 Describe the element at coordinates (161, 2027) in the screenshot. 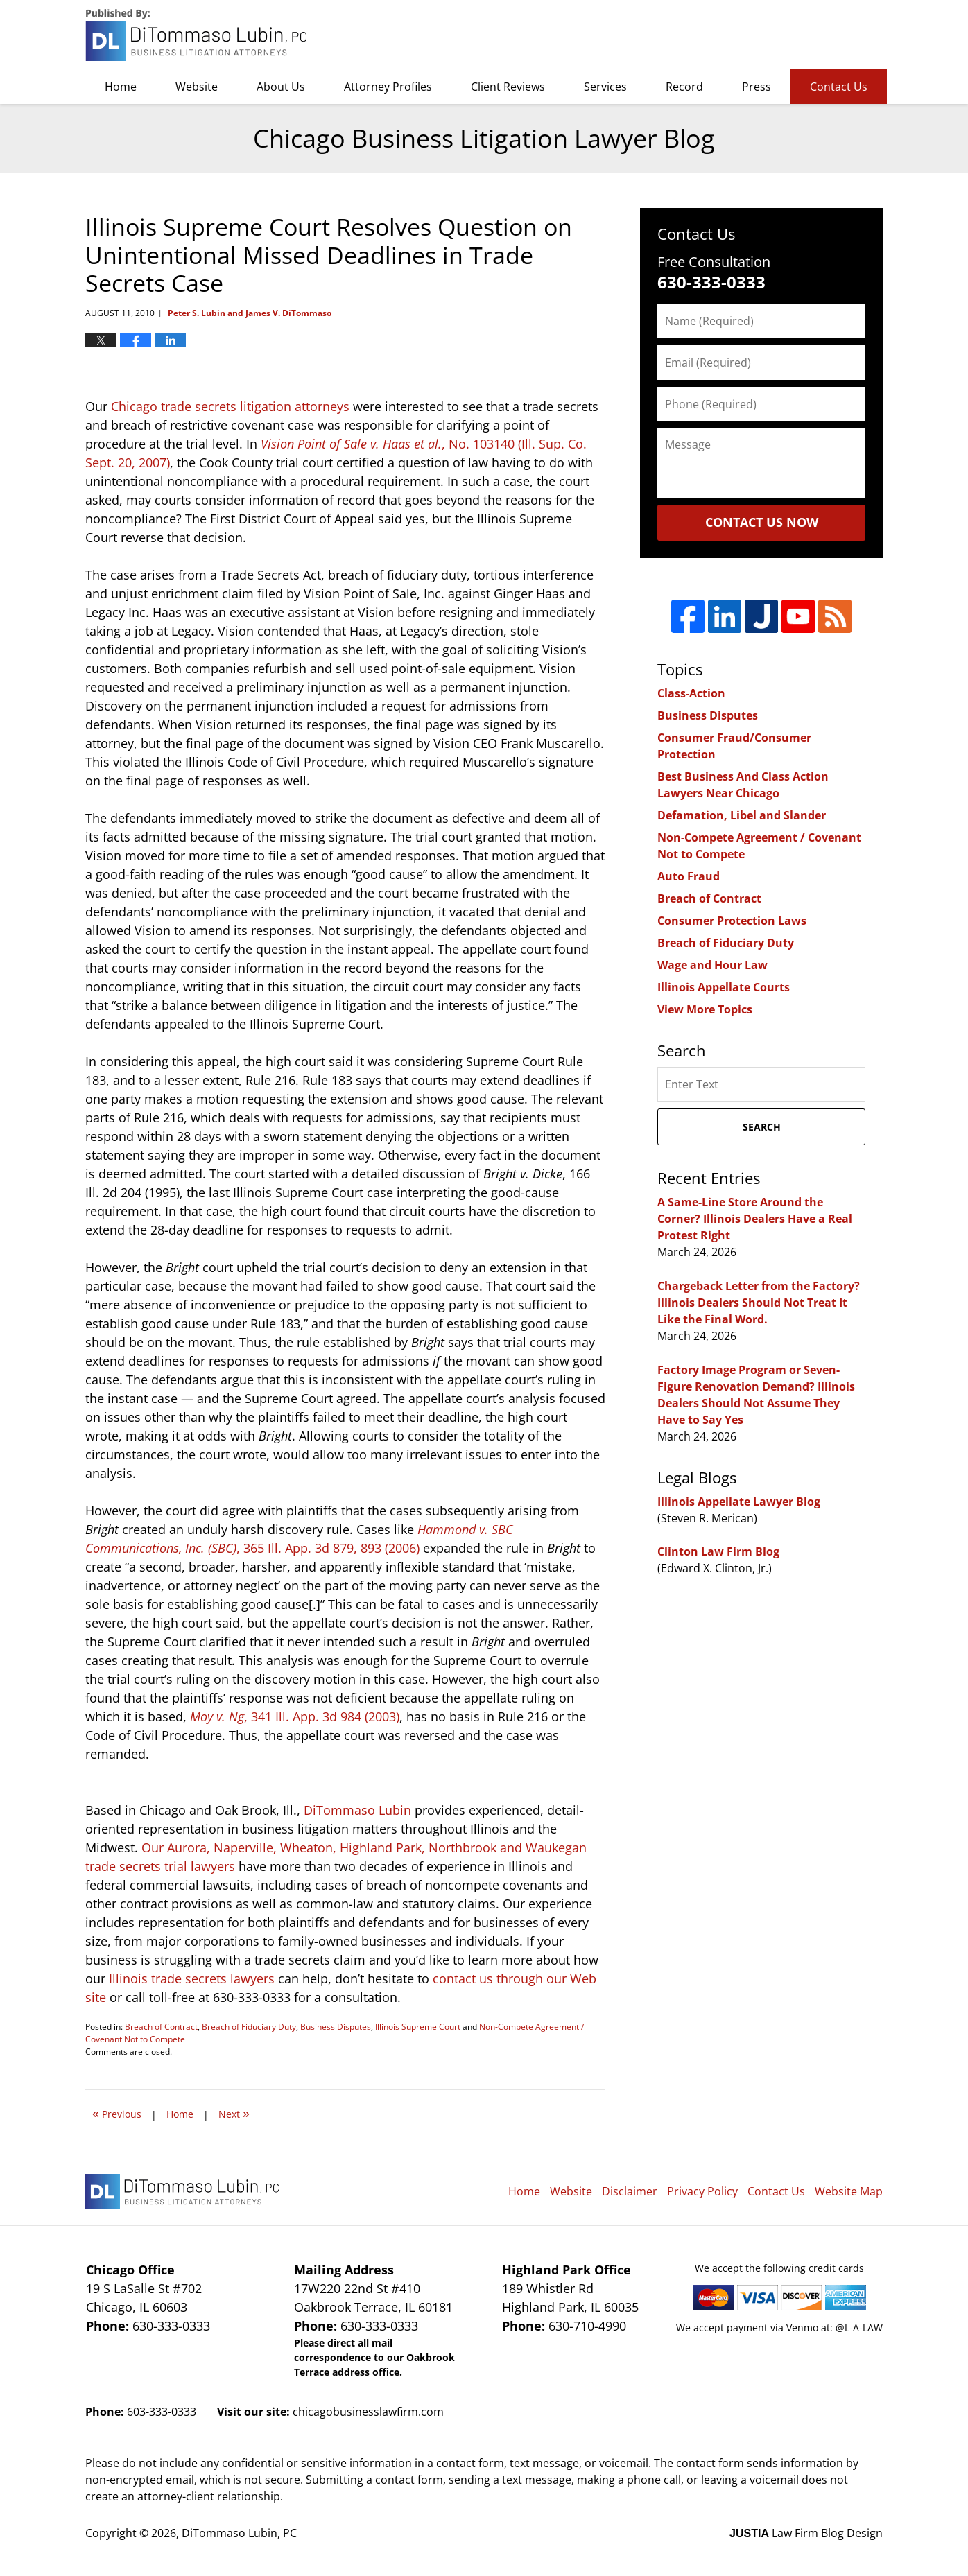

I see `Breach of Contract` at that location.